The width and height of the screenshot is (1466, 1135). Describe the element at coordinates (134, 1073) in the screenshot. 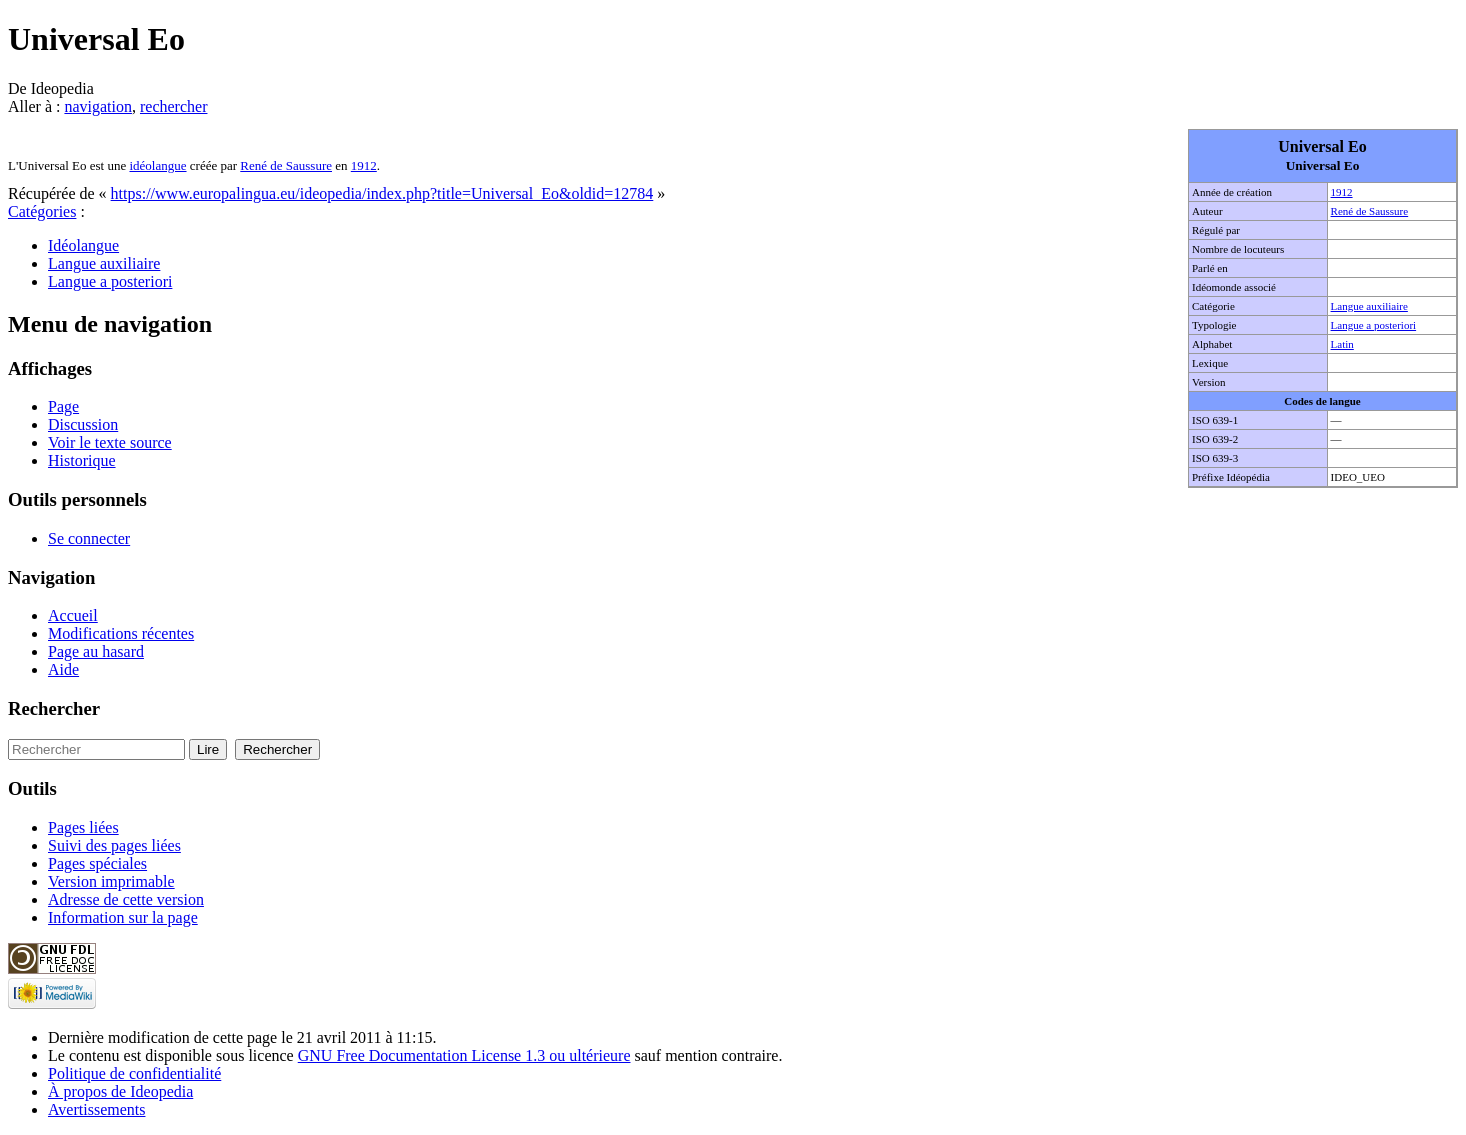

I see `Politique de confidentialité` at that location.